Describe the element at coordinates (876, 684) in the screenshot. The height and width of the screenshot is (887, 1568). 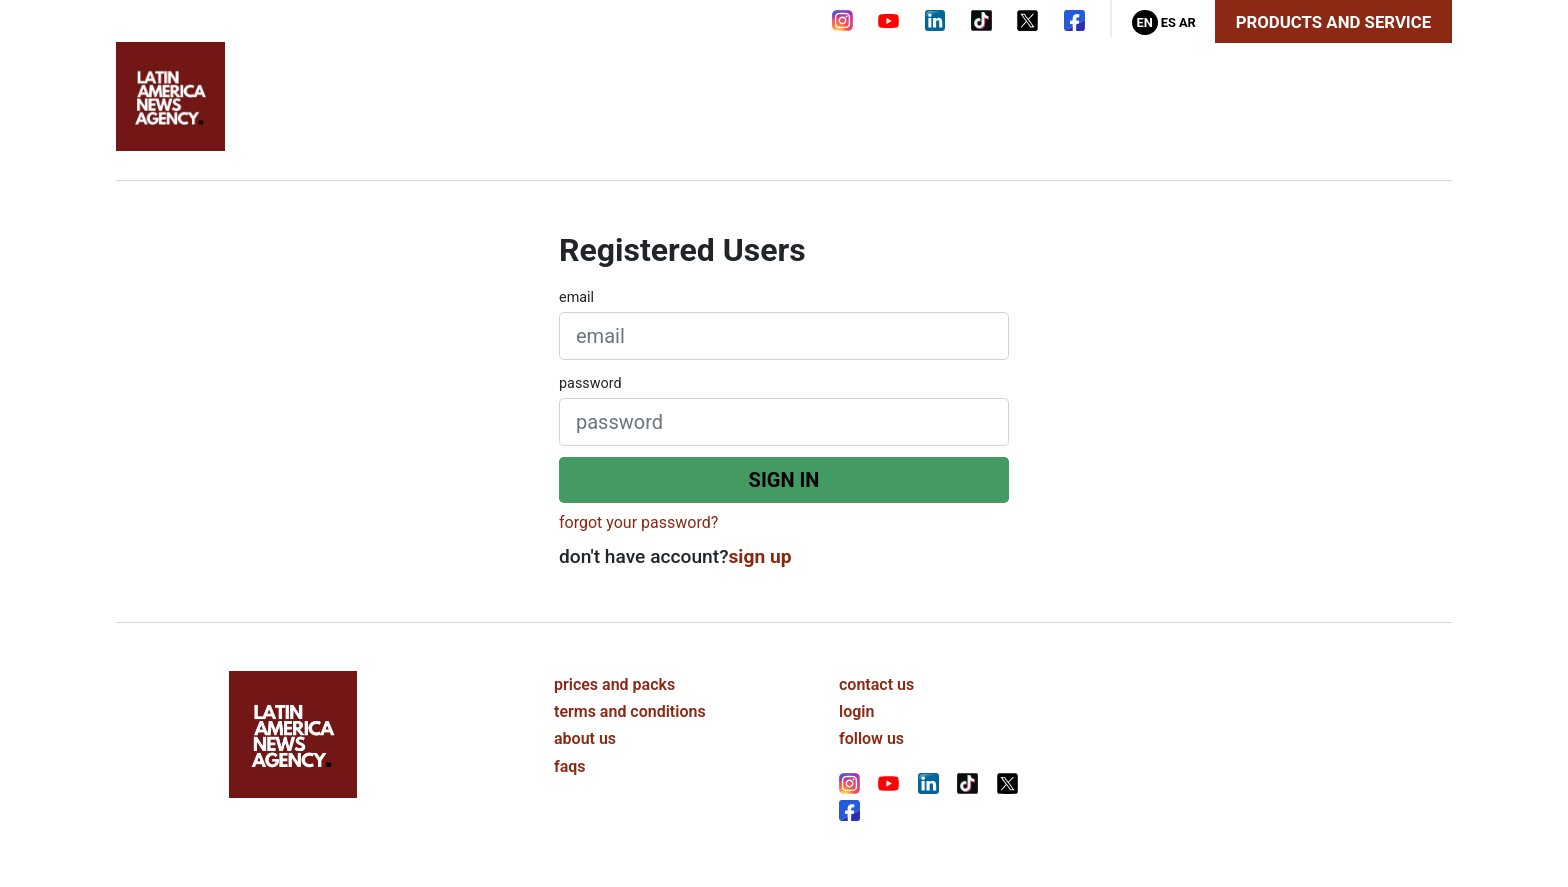
I see `contact us` at that location.